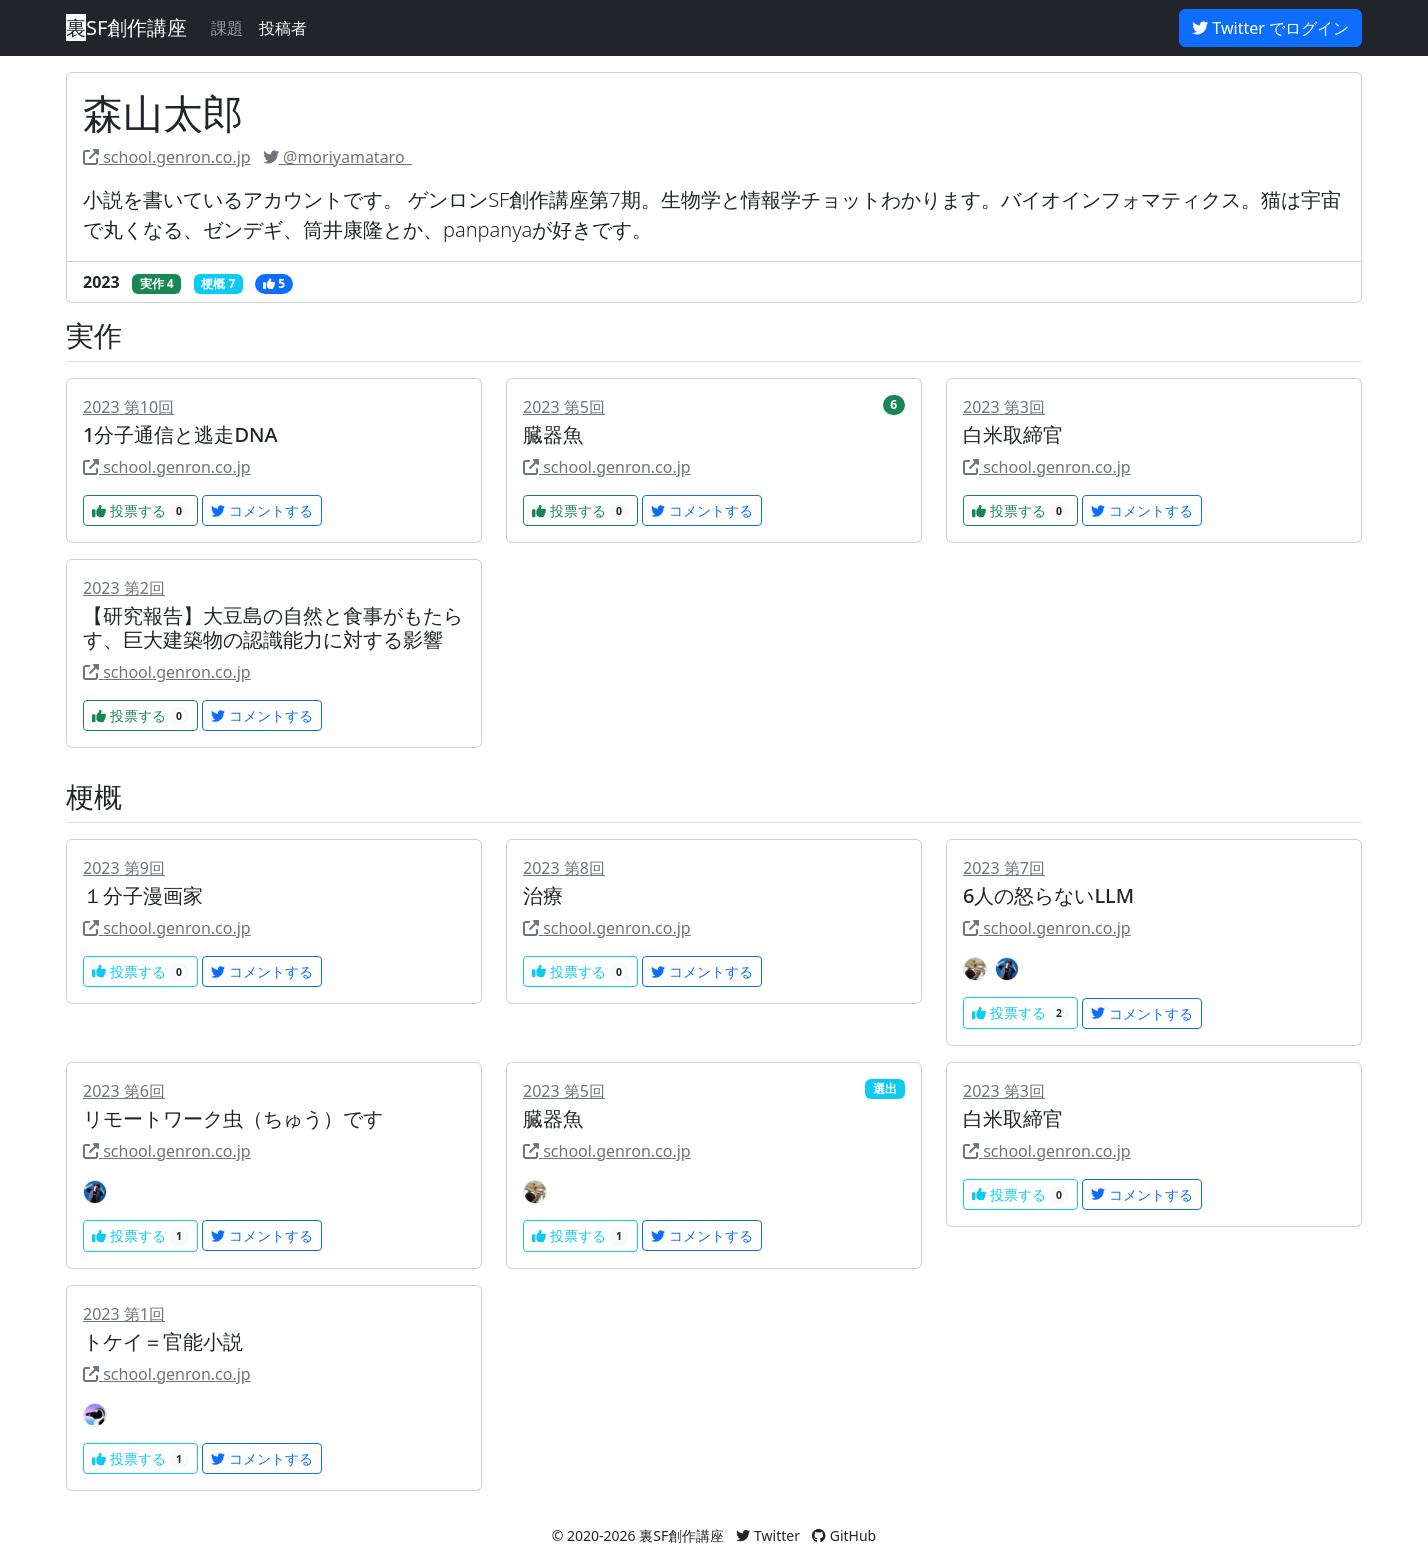 This screenshot has width=1428, height=1563. What do you see at coordinates (337, 157) in the screenshot?
I see `@moriyamataro_` at bounding box center [337, 157].